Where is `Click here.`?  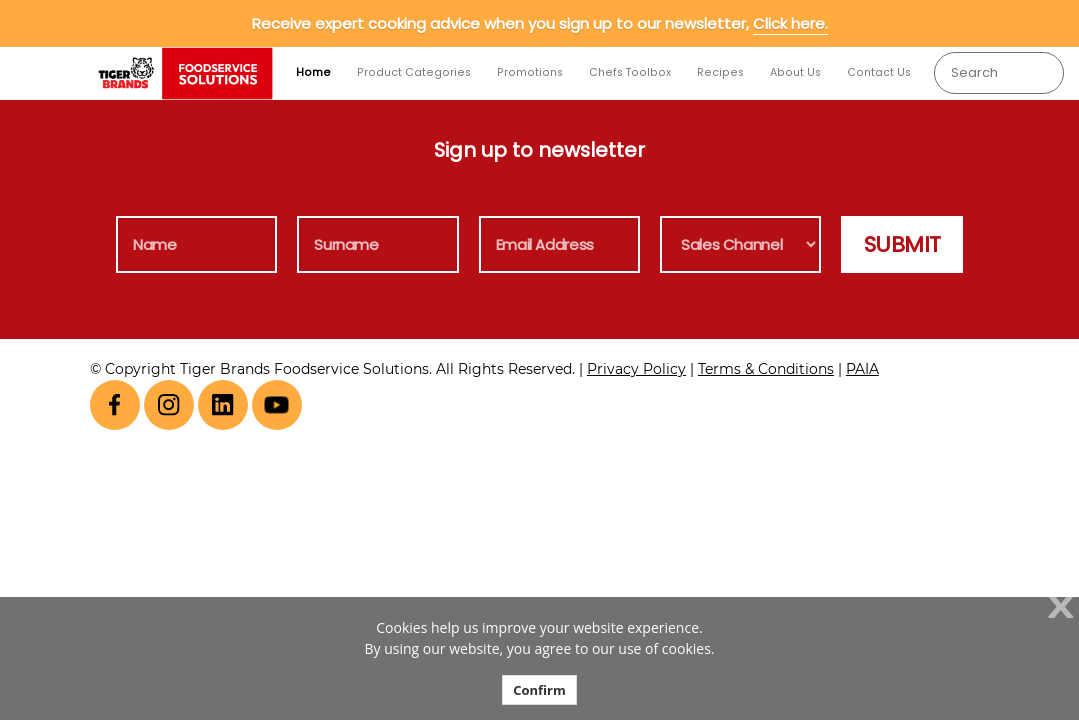 Click here. is located at coordinates (790, 23).